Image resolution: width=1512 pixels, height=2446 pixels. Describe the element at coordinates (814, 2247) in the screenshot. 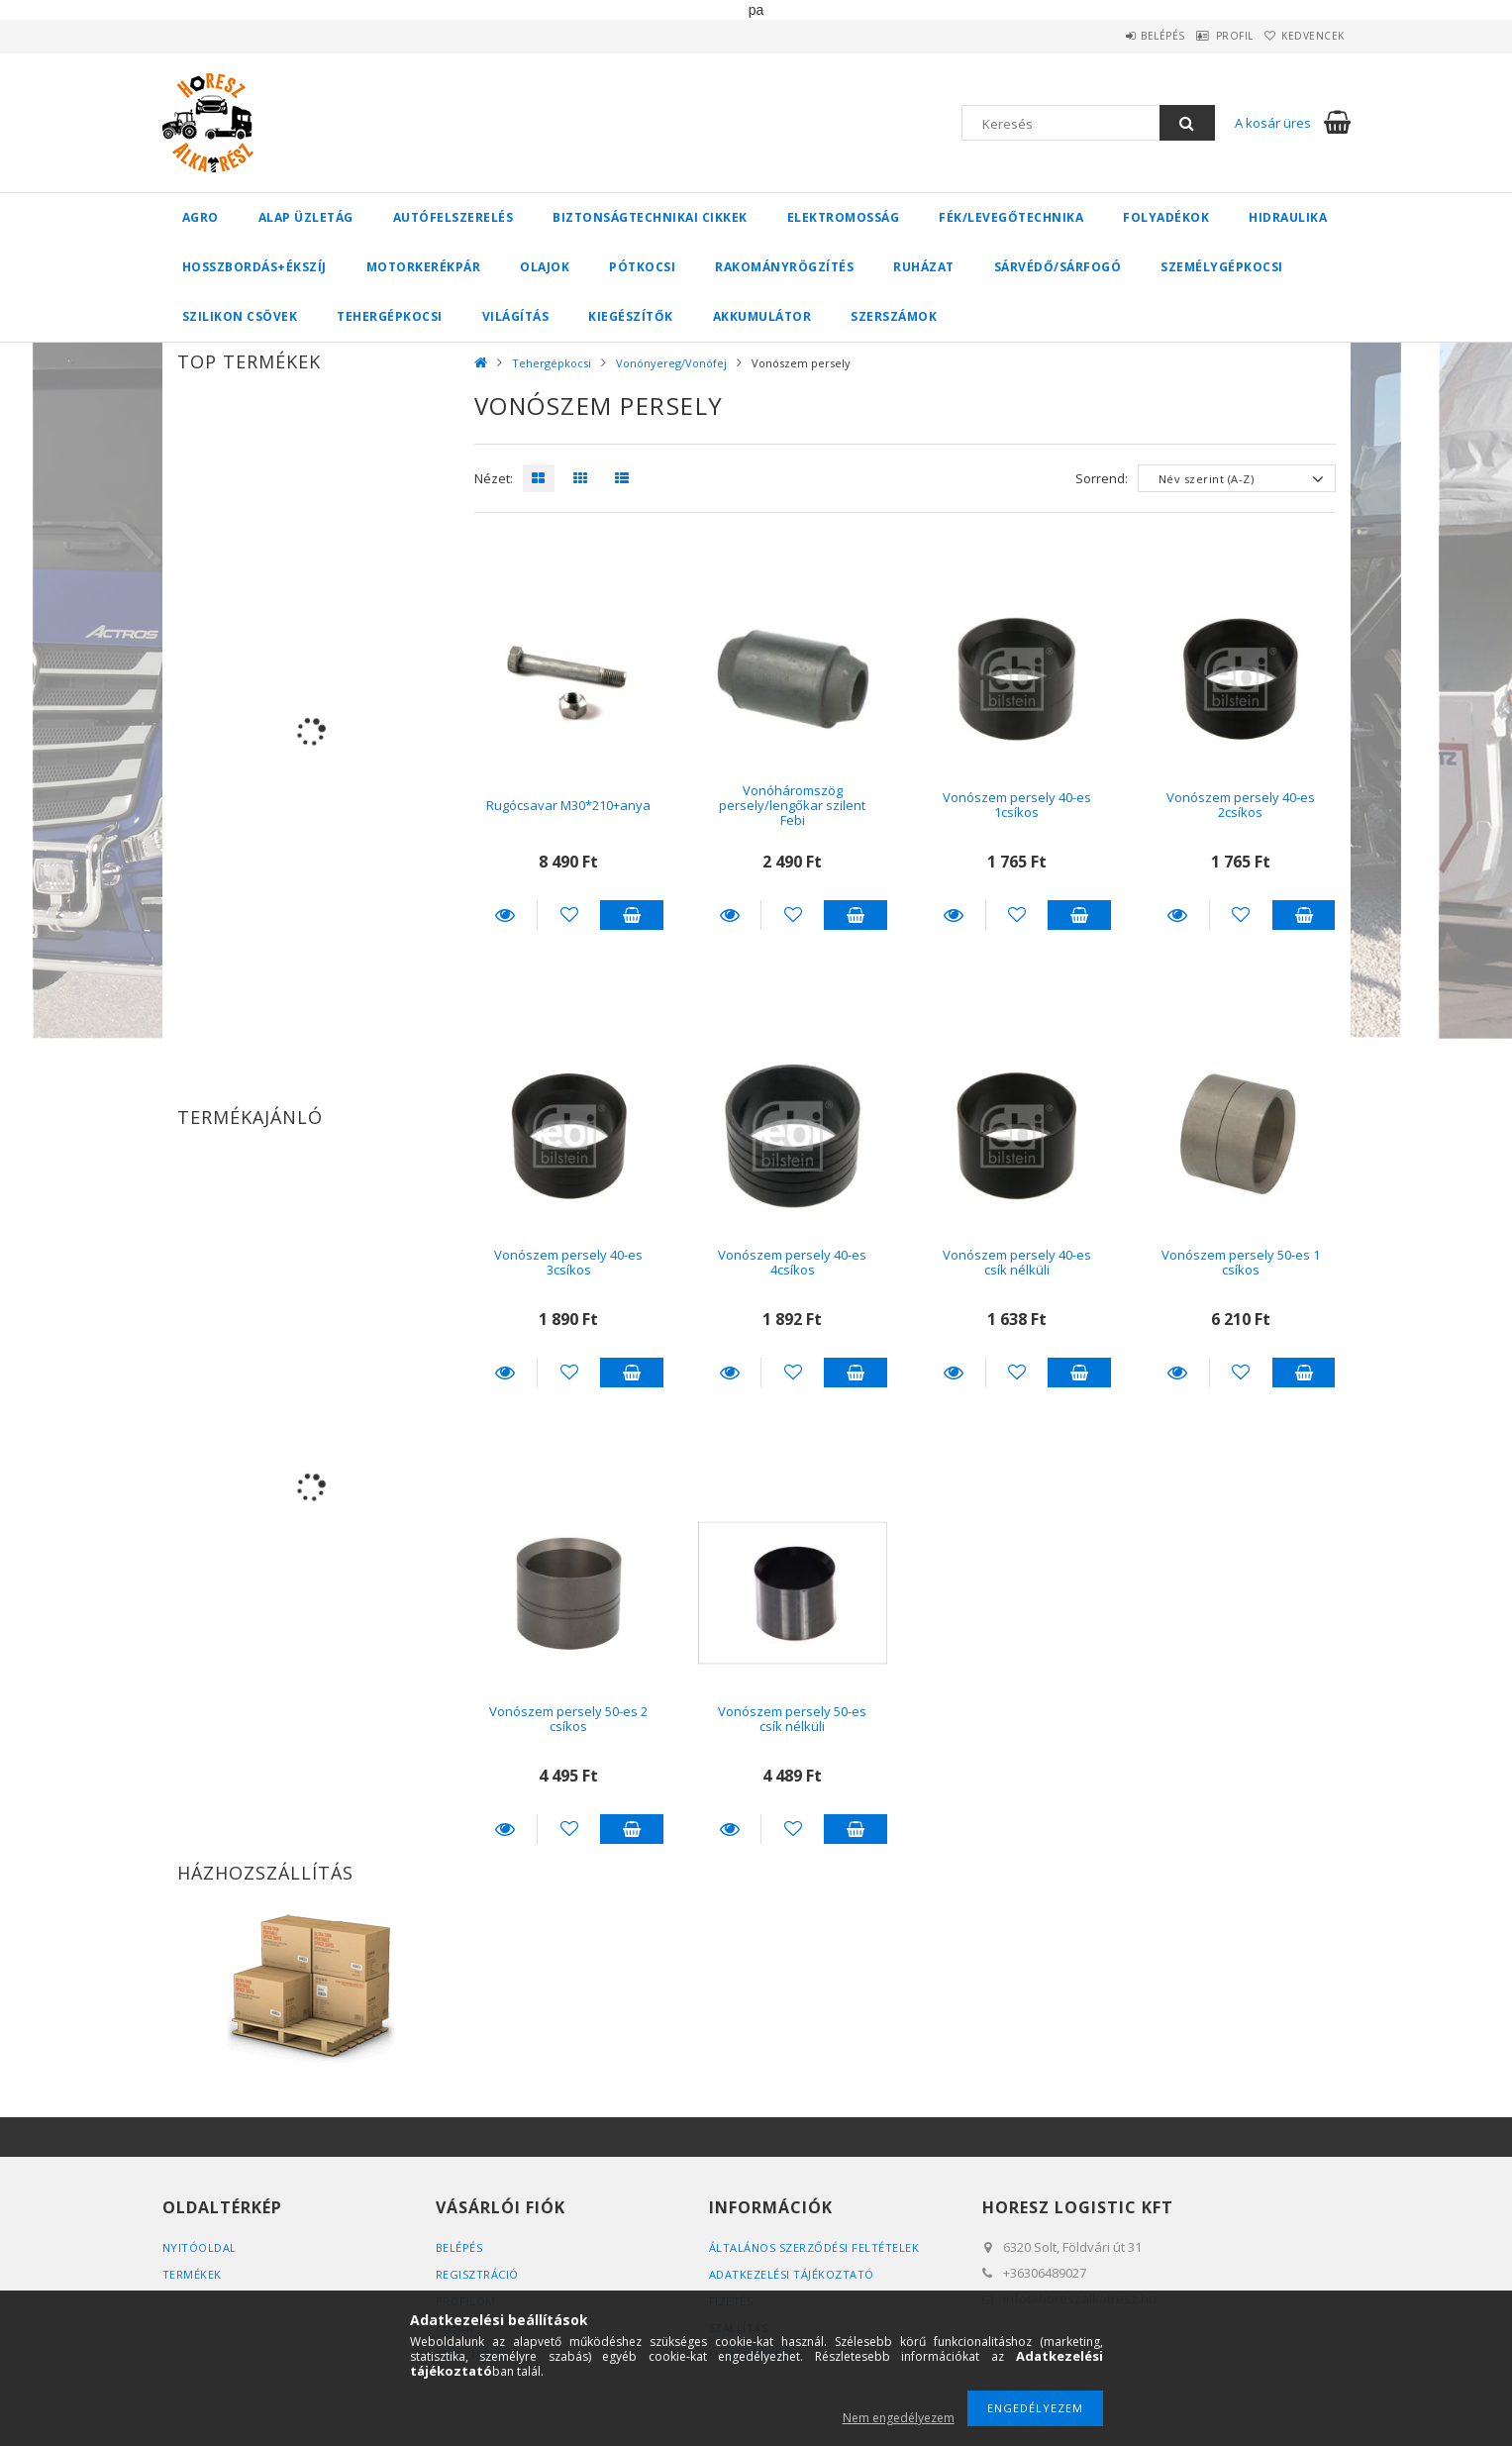

I see `Általános szerződési feltételek` at that location.